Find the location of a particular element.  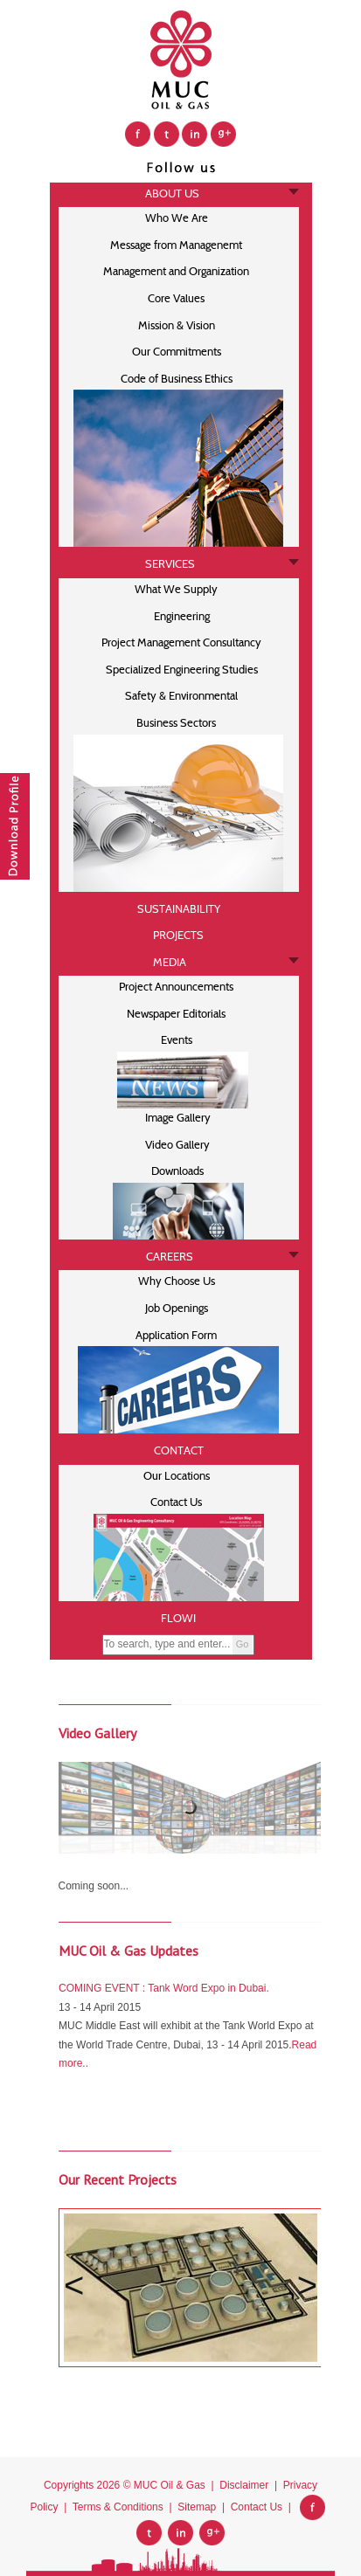

Code of Business Ethics is located at coordinates (177, 378).